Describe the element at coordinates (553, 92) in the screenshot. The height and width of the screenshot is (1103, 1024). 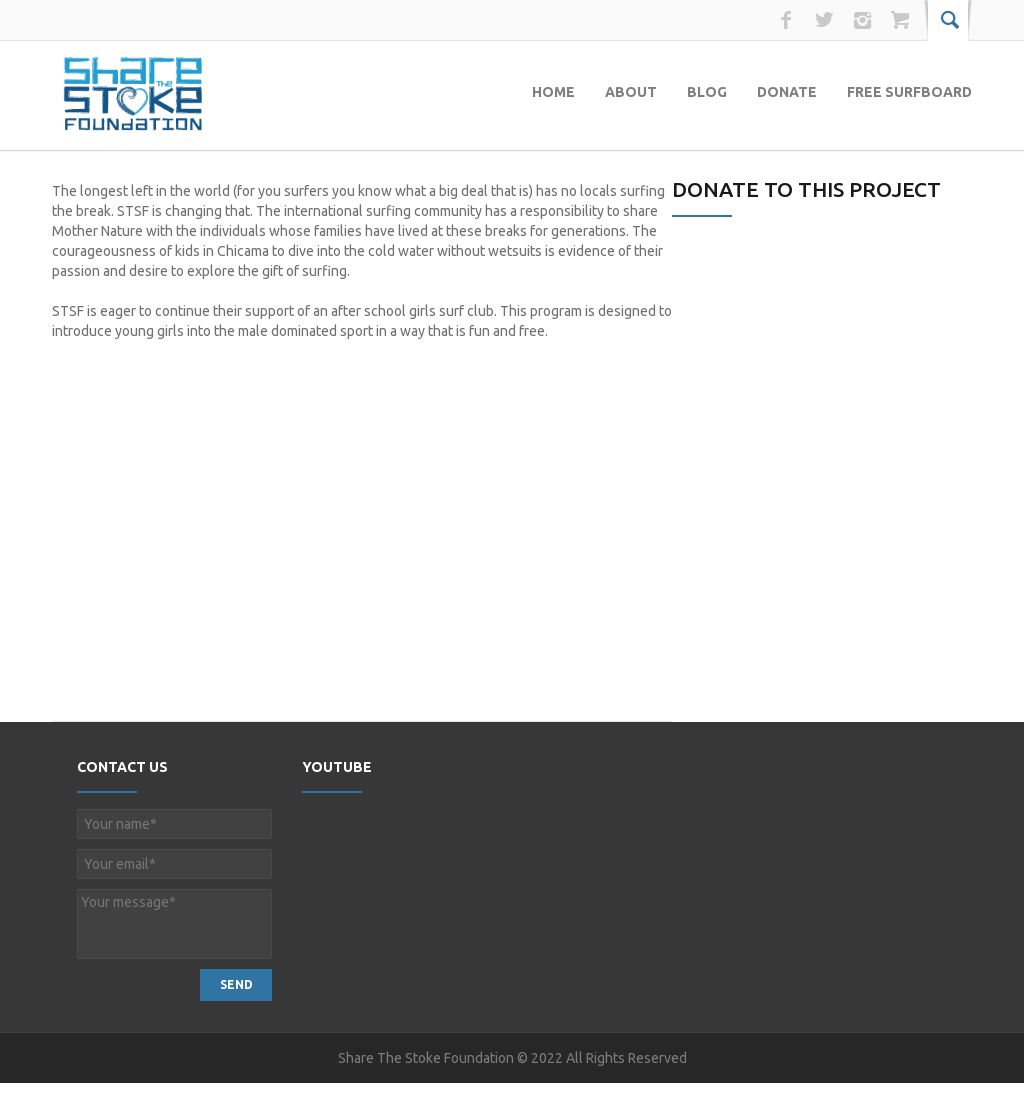
I see `Home` at that location.